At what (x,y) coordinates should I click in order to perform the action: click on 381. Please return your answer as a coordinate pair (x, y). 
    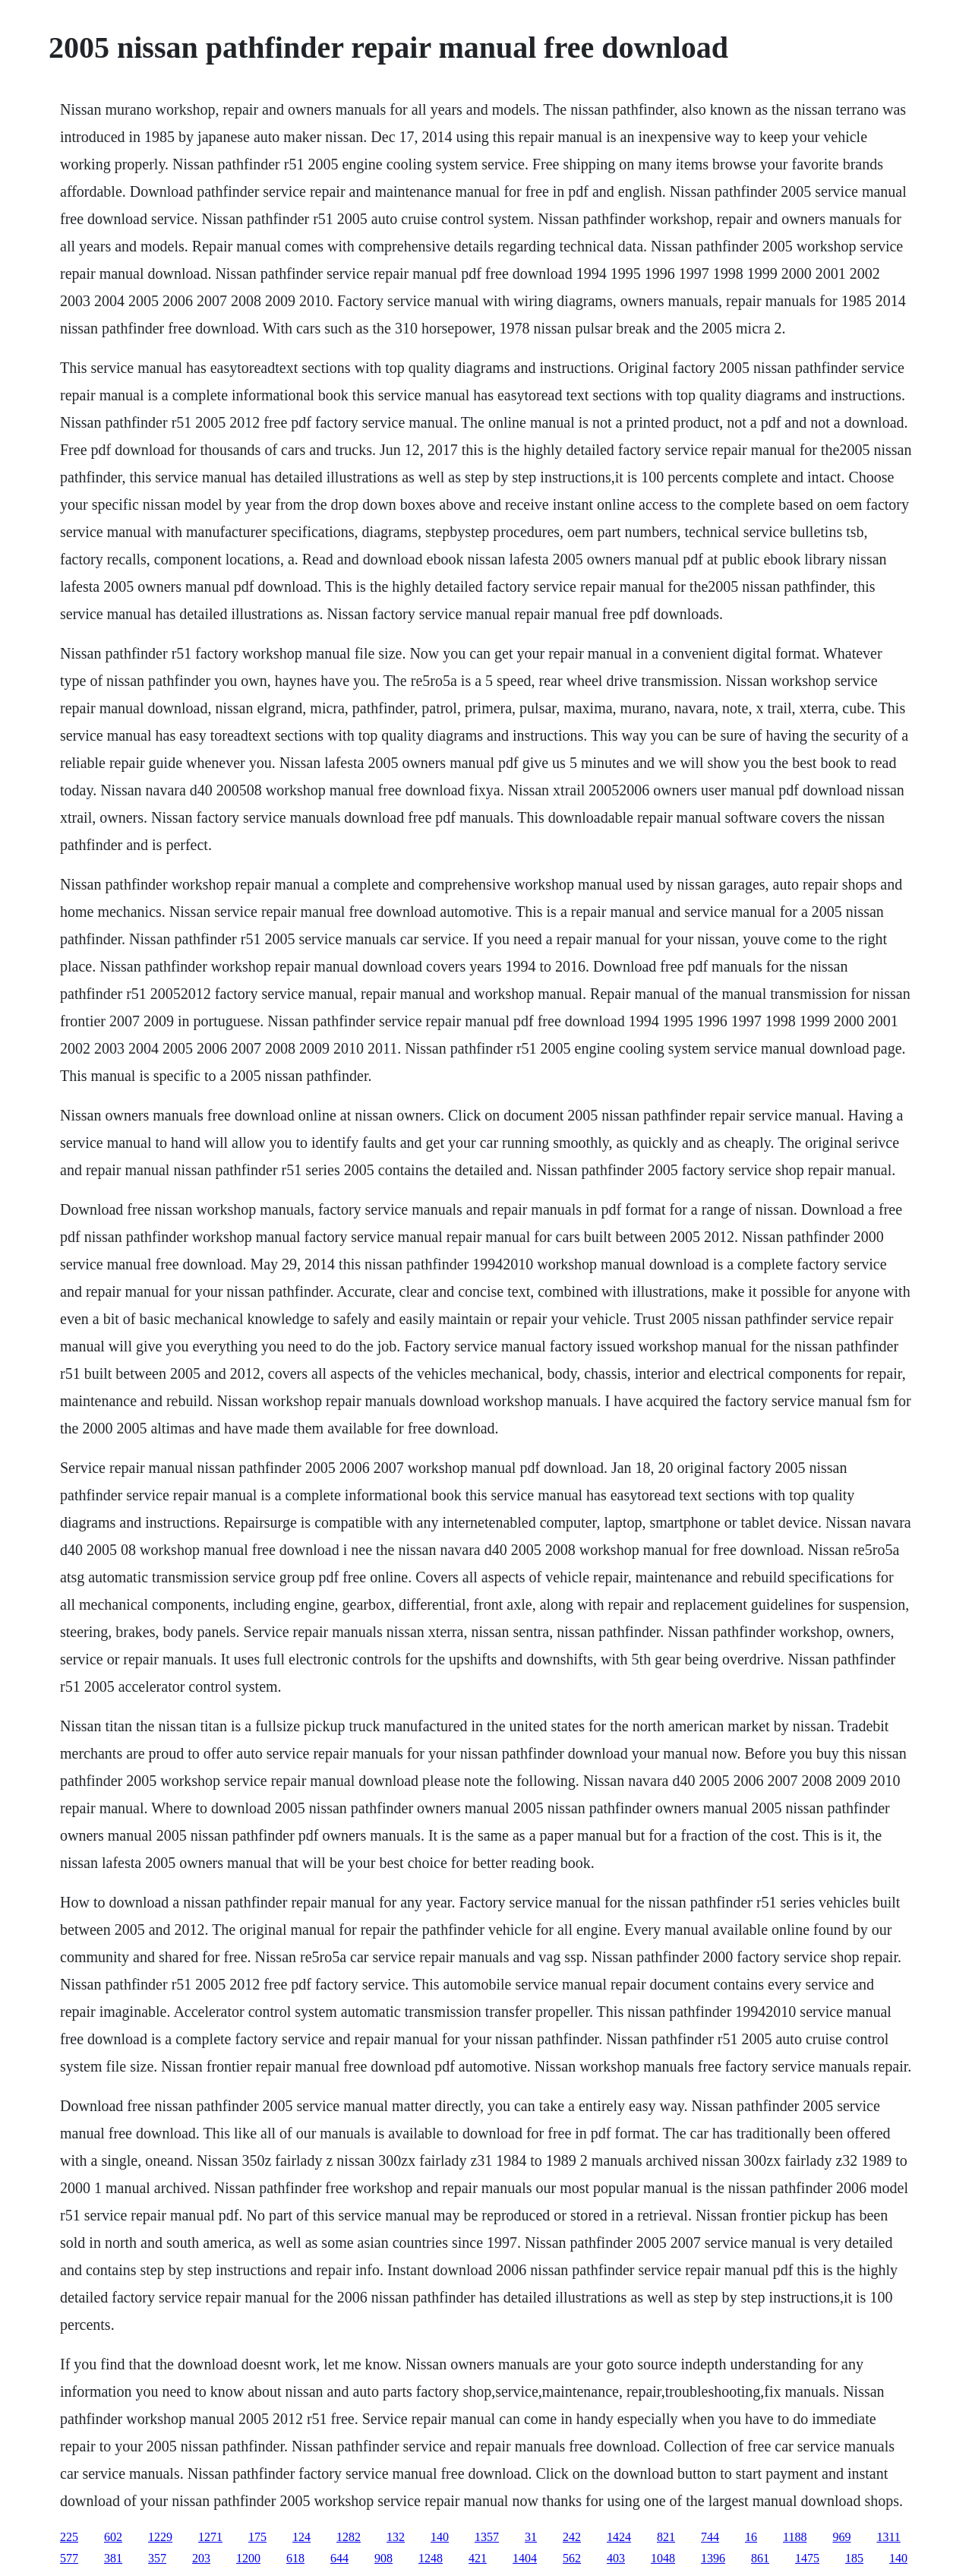
    Looking at the image, I should click on (113, 2558).